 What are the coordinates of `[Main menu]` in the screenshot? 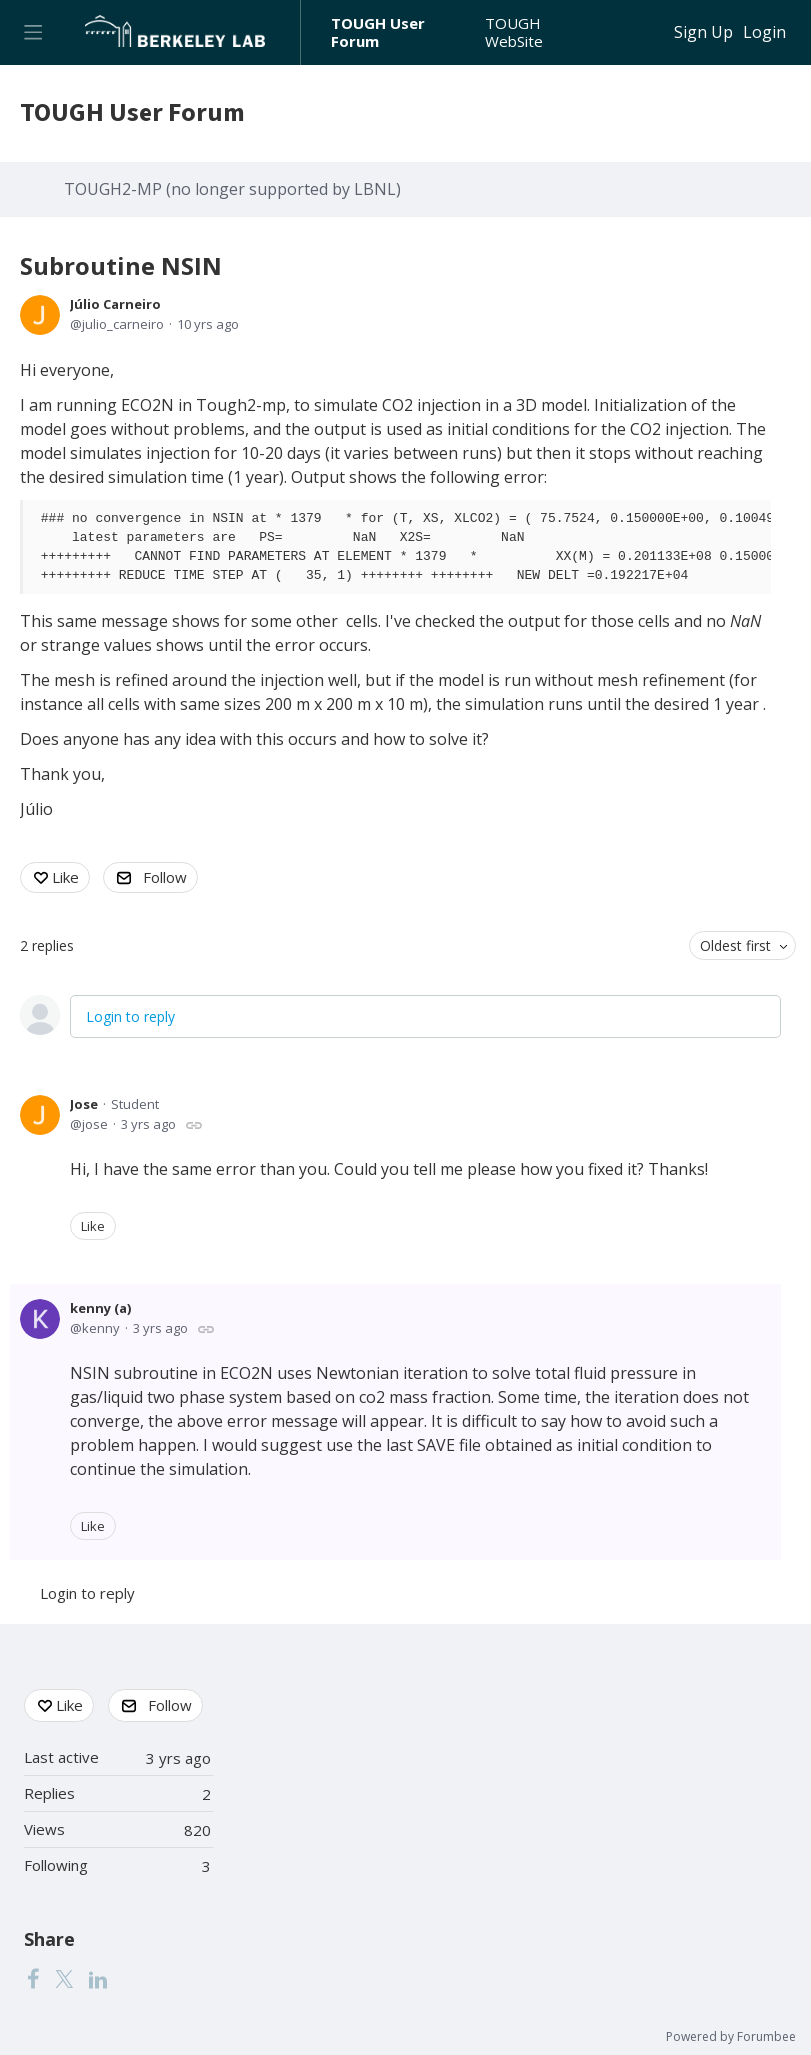 It's located at (32, 32).